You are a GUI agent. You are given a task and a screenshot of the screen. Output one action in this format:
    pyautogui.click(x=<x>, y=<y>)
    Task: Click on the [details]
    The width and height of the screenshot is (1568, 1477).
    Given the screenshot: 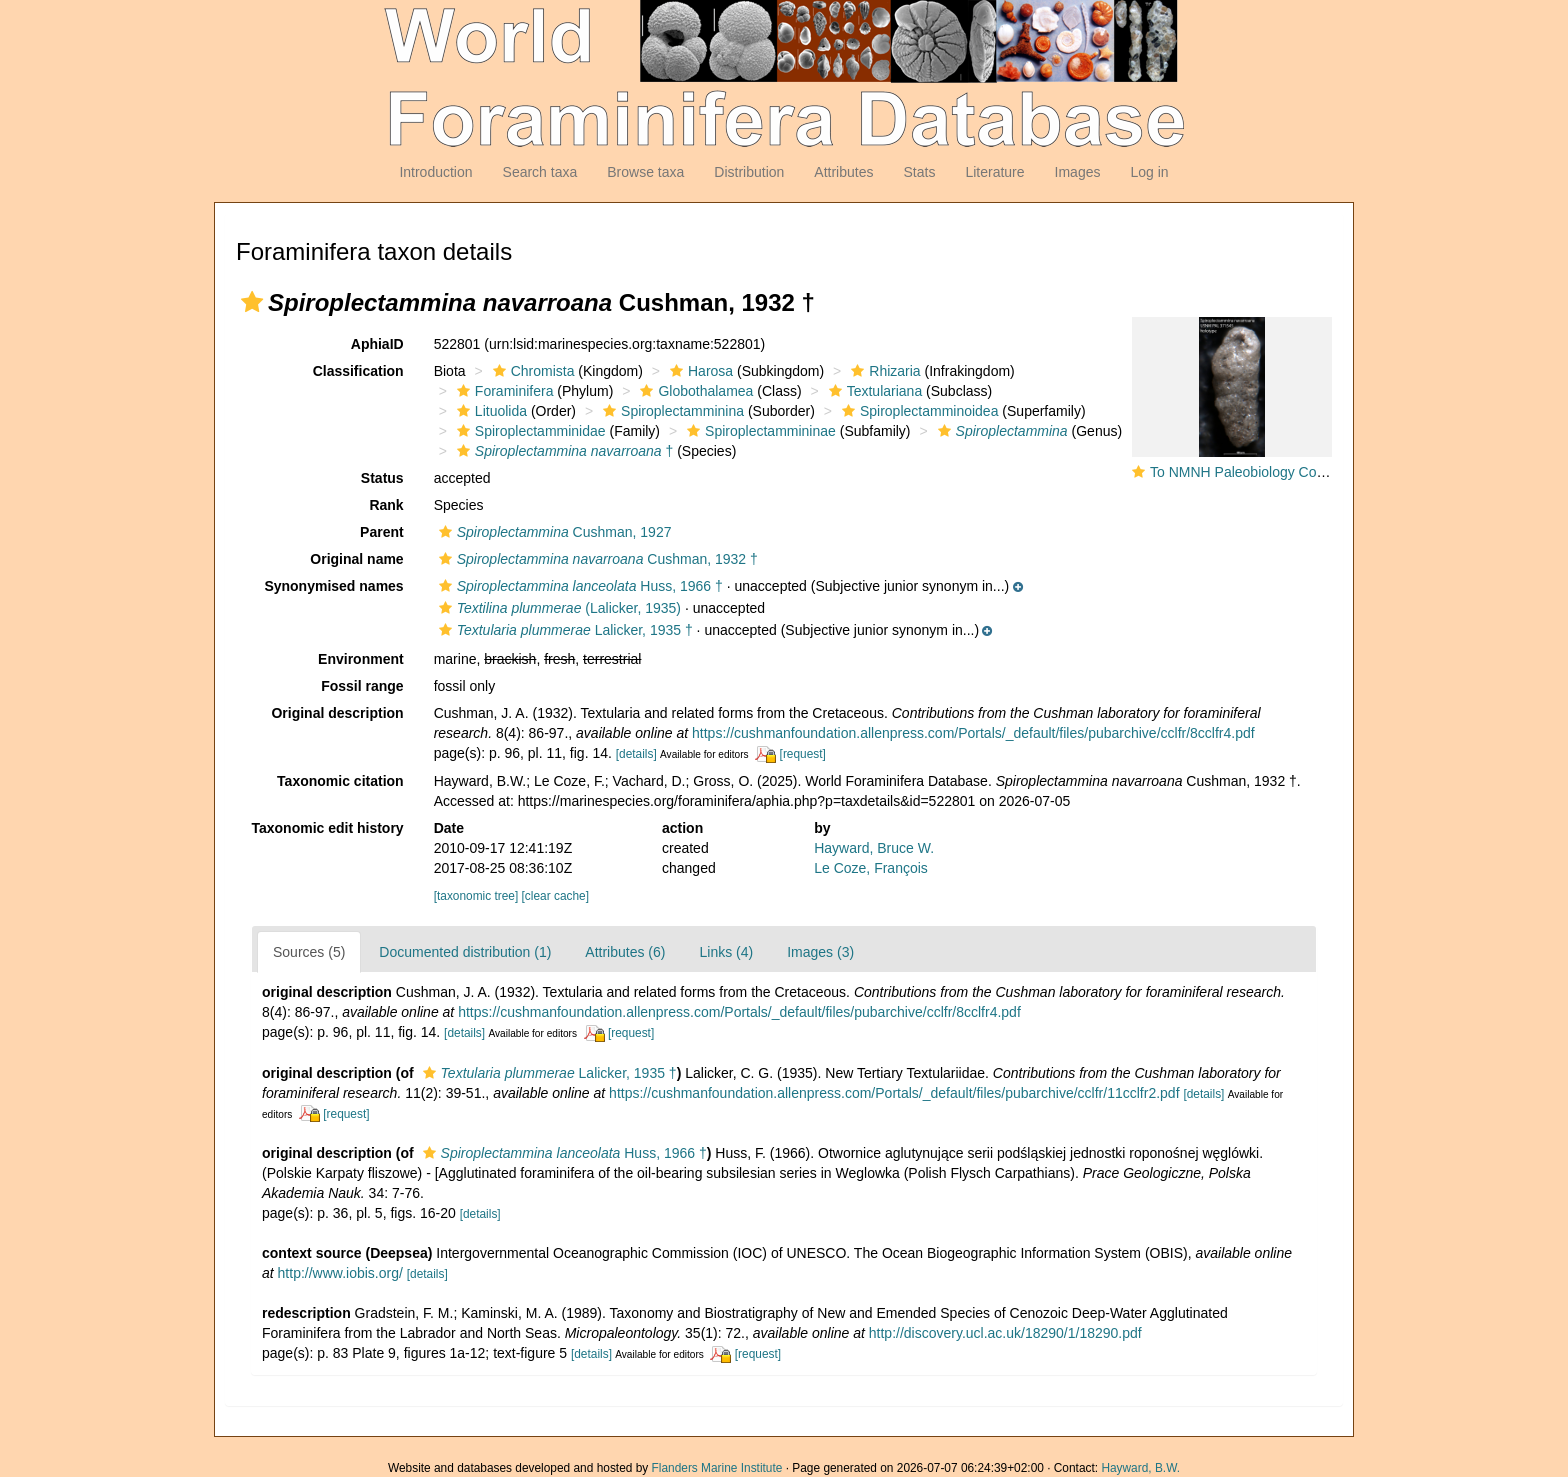 What is the action you would take?
    pyautogui.click(x=636, y=754)
    